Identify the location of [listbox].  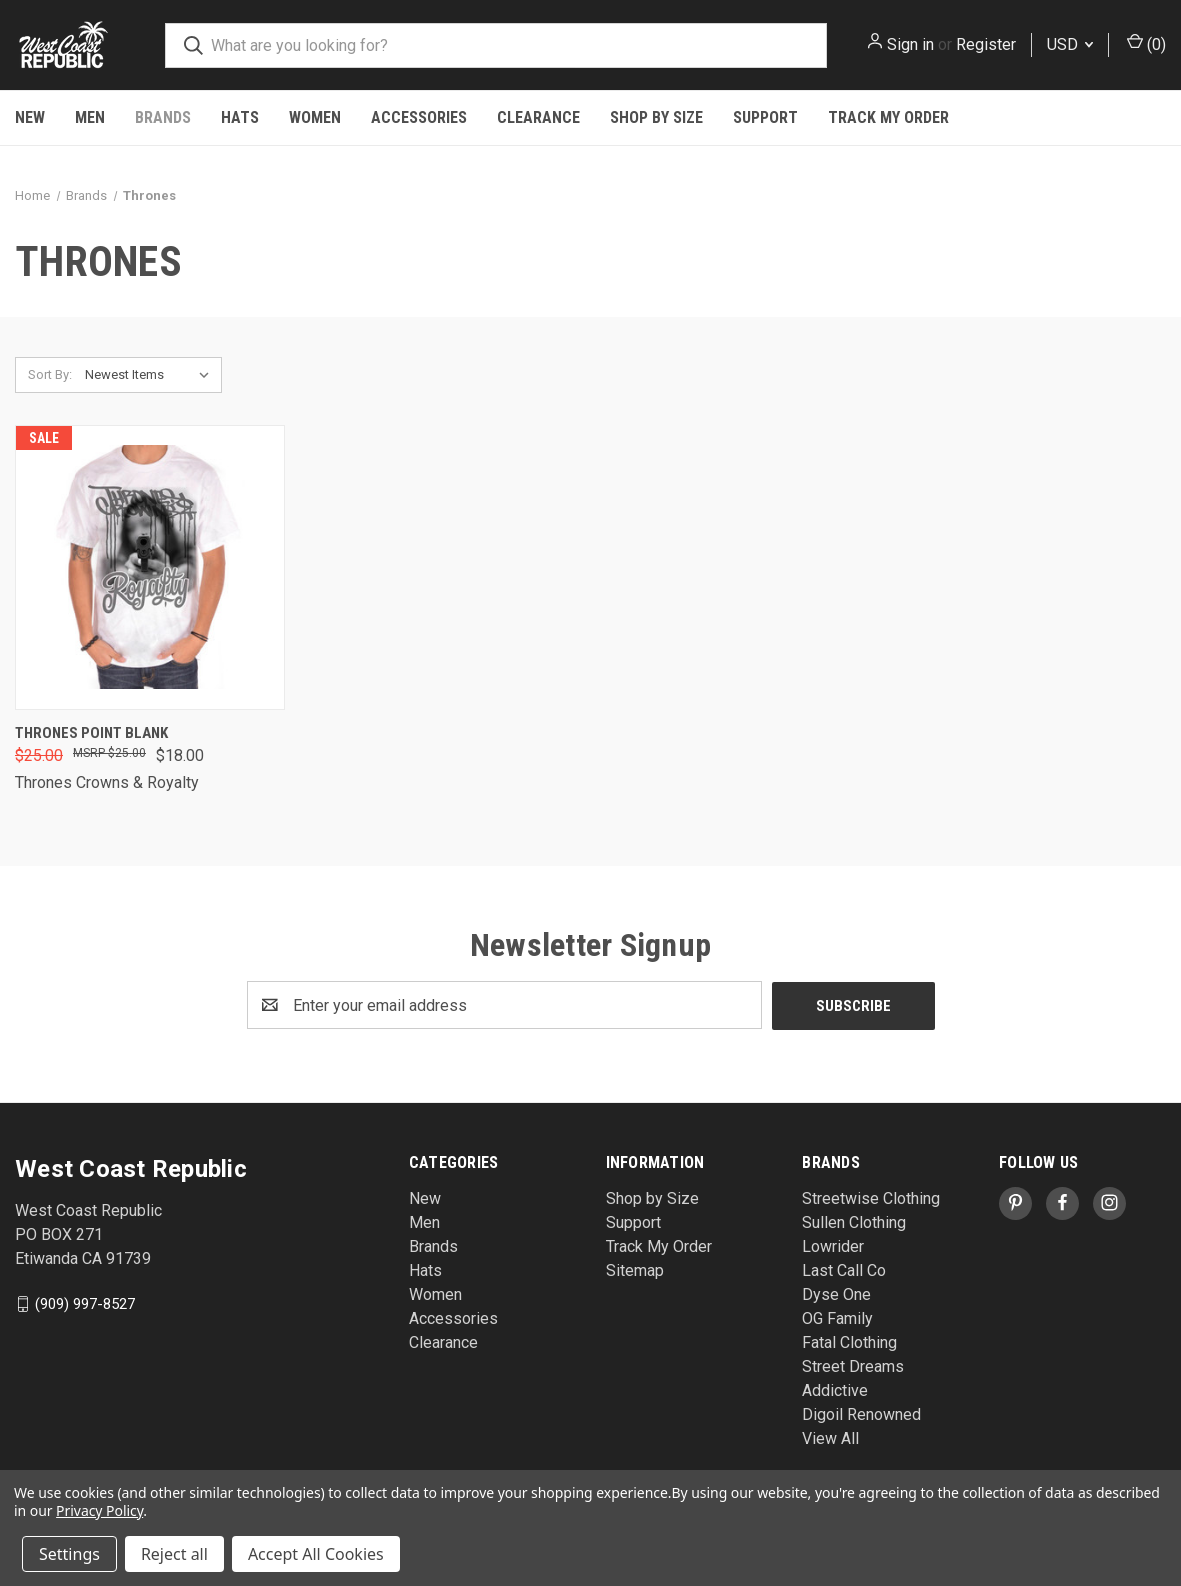
(151, 375).